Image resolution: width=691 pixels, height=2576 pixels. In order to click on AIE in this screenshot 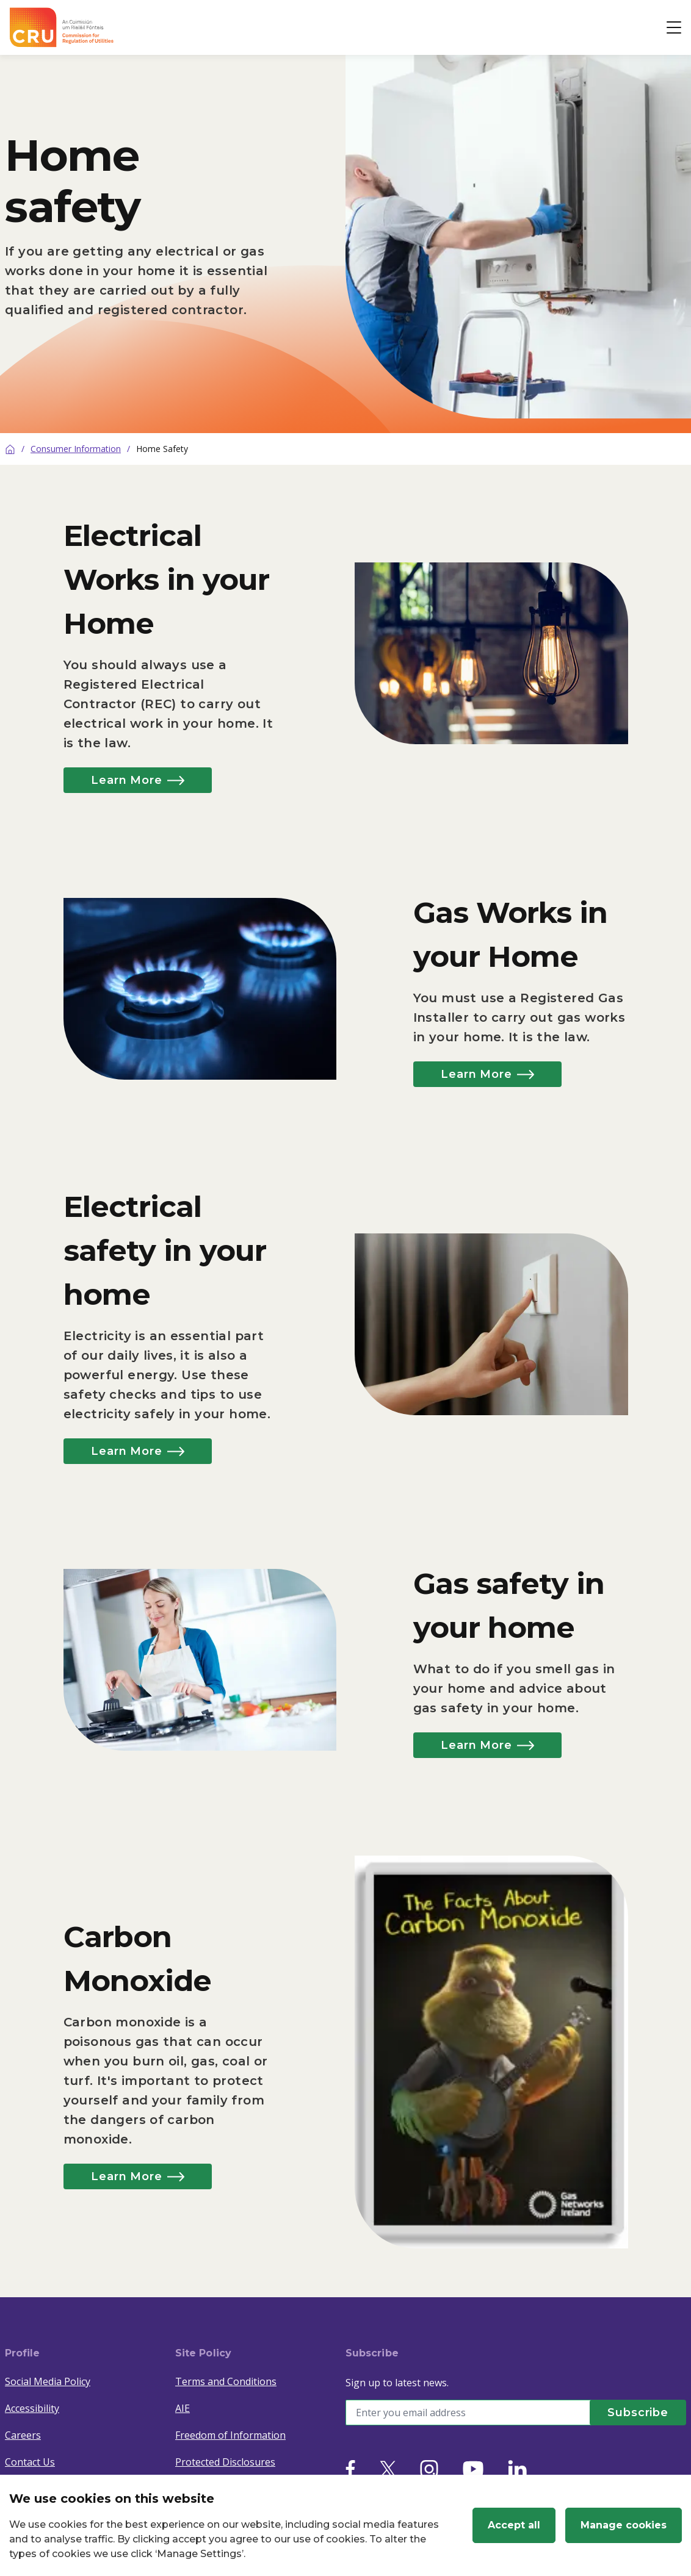, I will do `click(182, 2408)`.